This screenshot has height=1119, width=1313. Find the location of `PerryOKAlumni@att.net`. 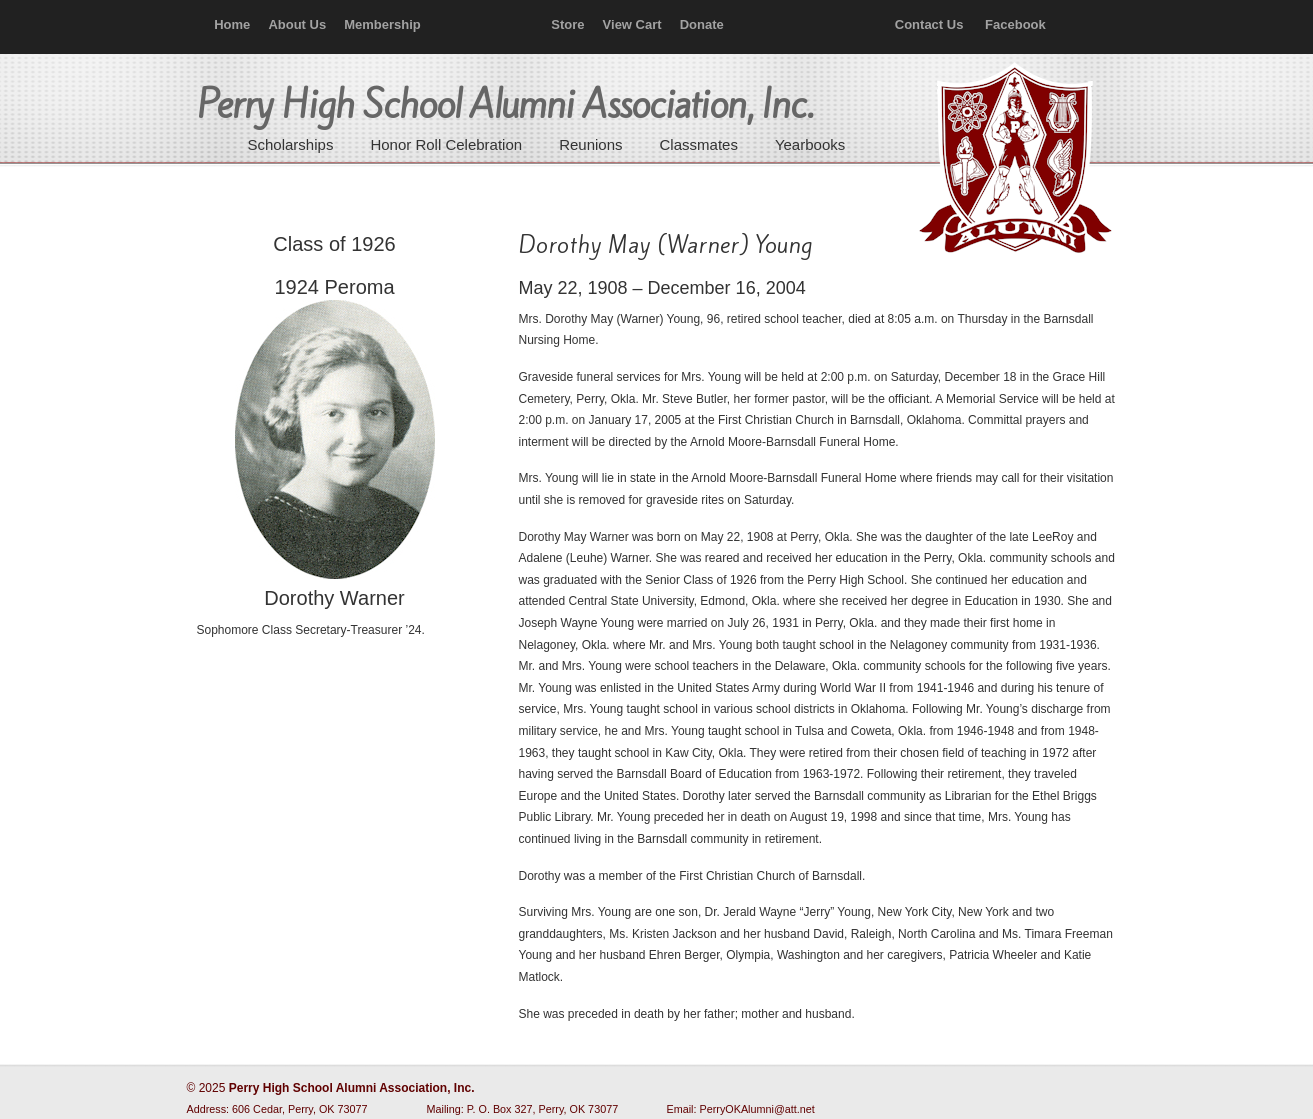

PerryOKAlumni@att.net is located at coordinates (757, 1109).